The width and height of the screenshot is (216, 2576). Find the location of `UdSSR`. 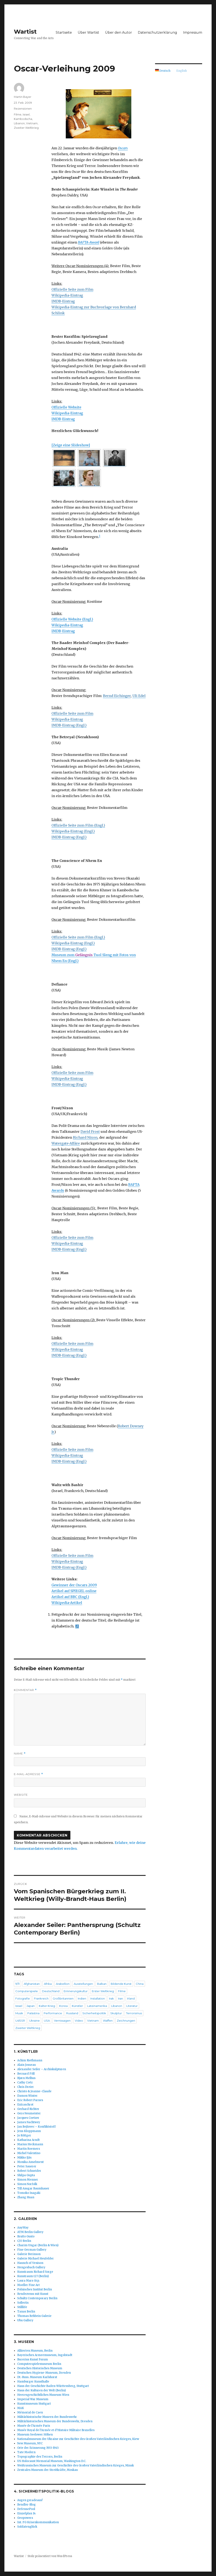

UdSSR is located at coordinates (20, 2020).